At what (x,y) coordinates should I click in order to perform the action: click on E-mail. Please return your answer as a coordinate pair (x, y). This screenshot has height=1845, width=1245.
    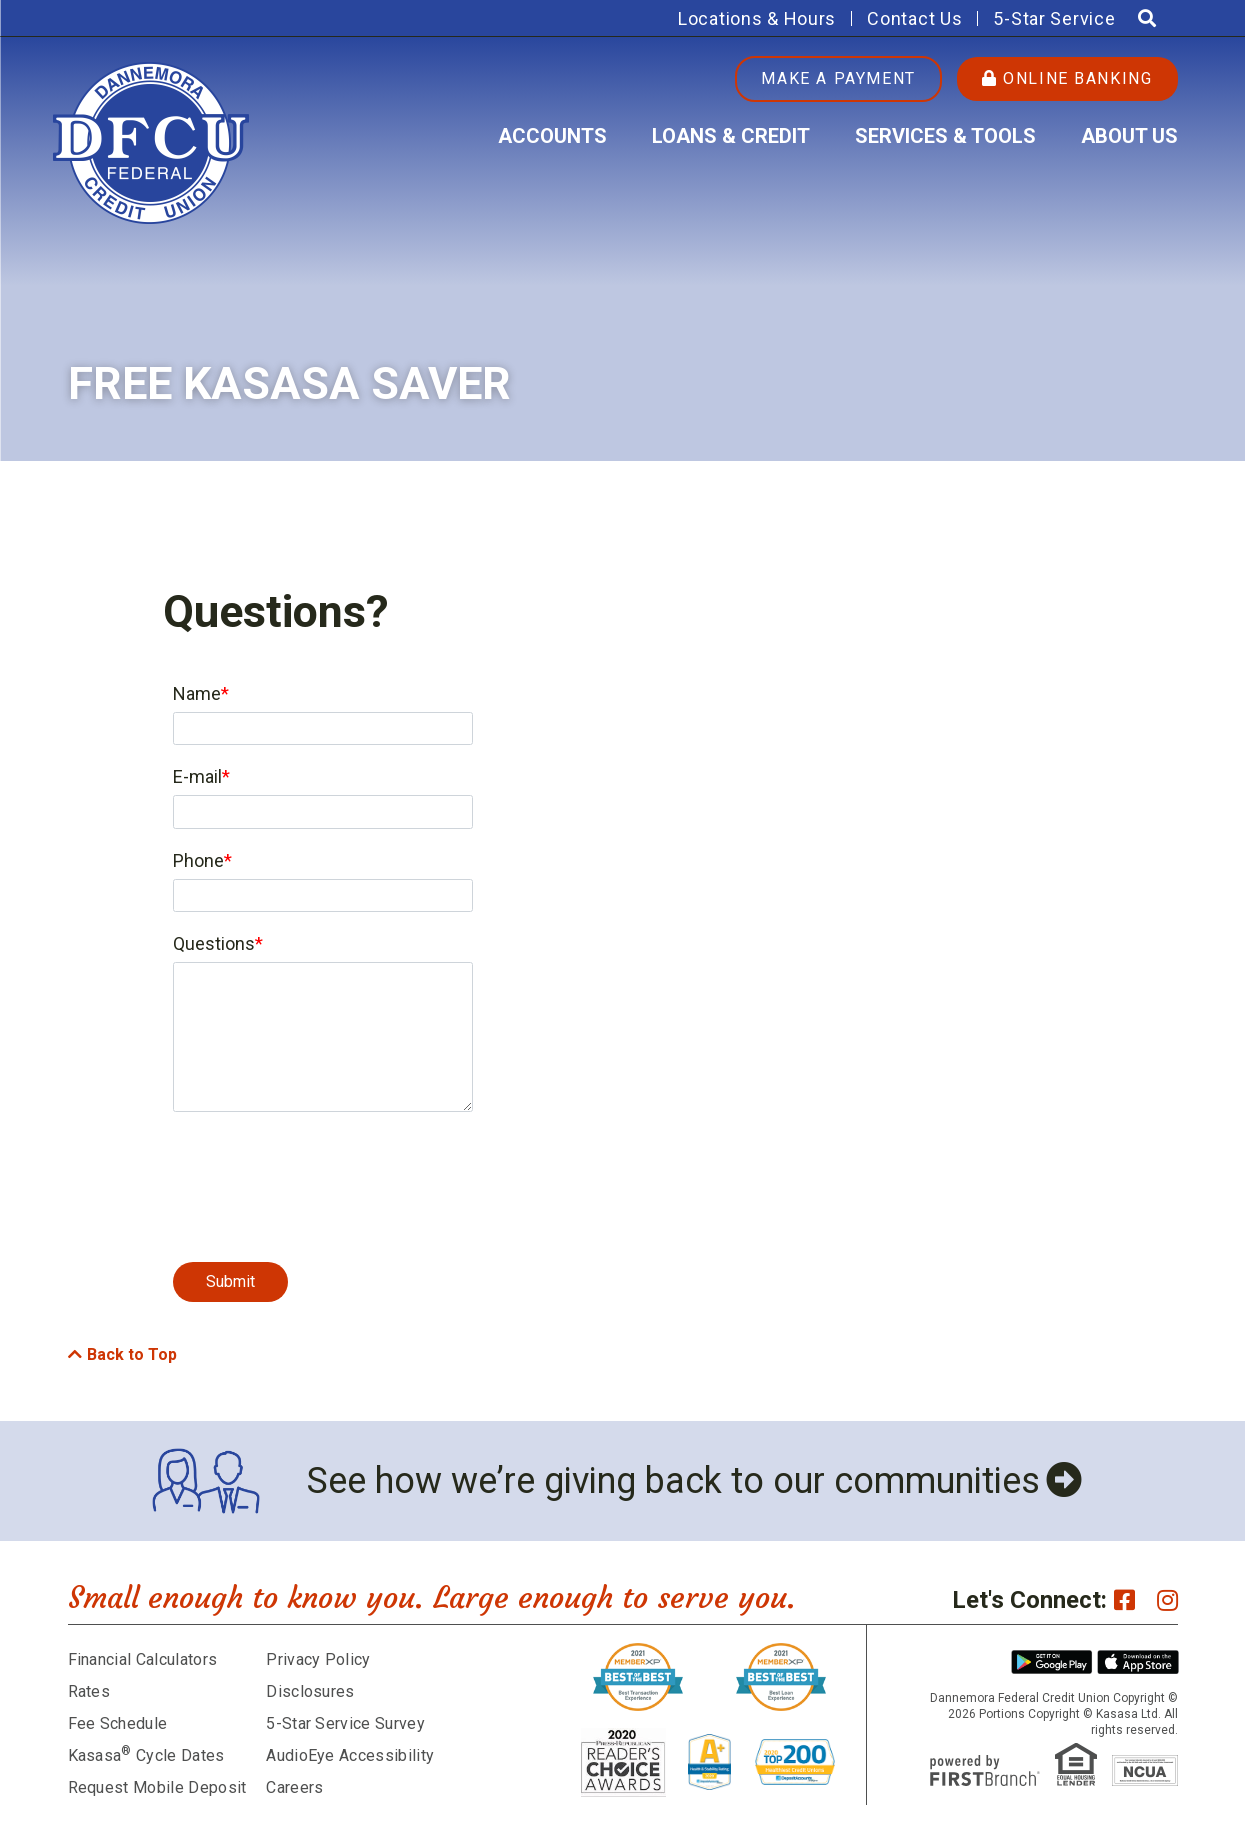
    Looking at the image, I should click on (197, 776).